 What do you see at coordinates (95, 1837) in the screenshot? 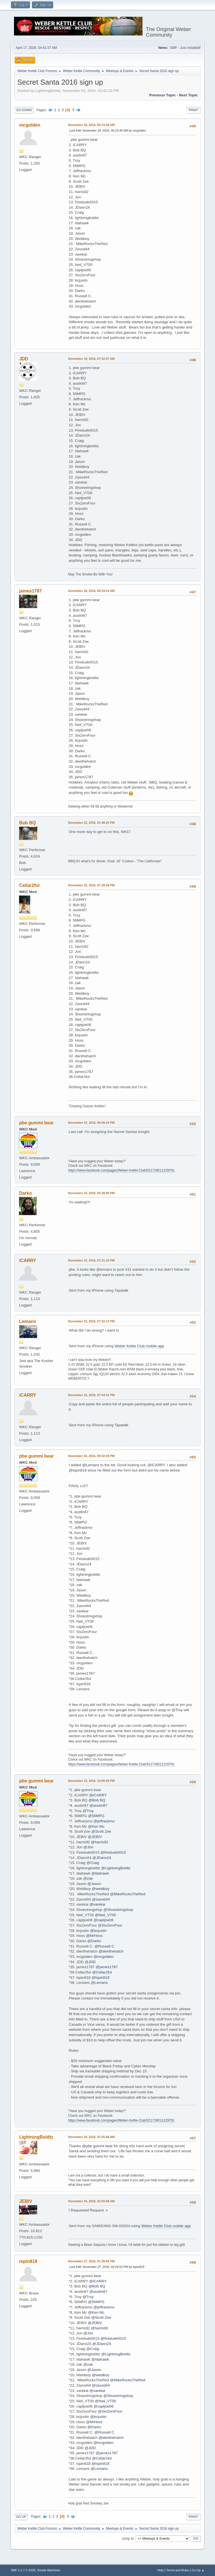
I see `@JEBIV` at bounding box center [95, 1837].